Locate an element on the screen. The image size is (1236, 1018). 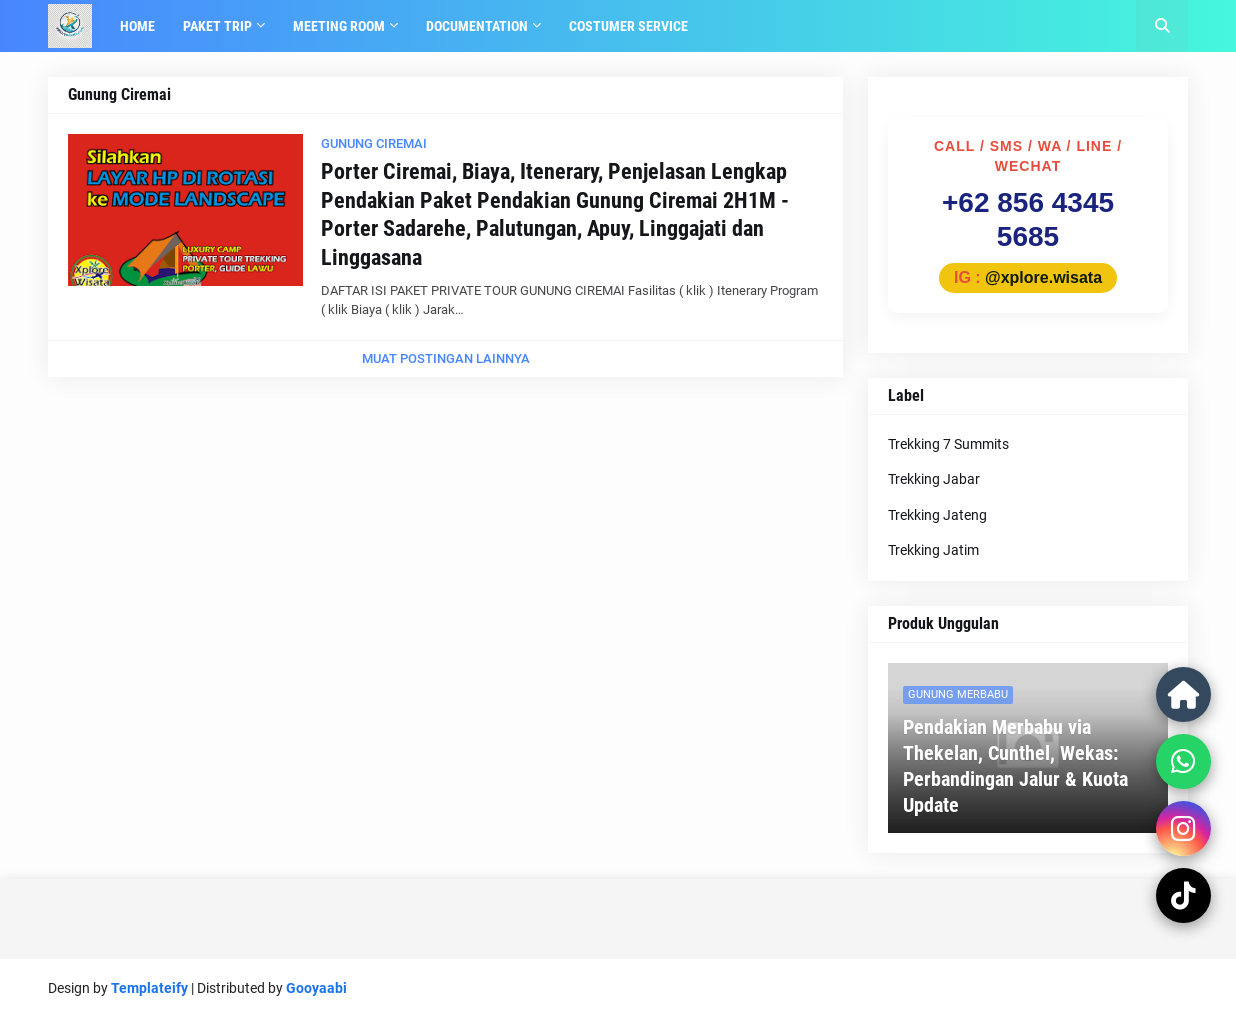
Costumer Service [menuitem] is located at coordinates (628, 26).